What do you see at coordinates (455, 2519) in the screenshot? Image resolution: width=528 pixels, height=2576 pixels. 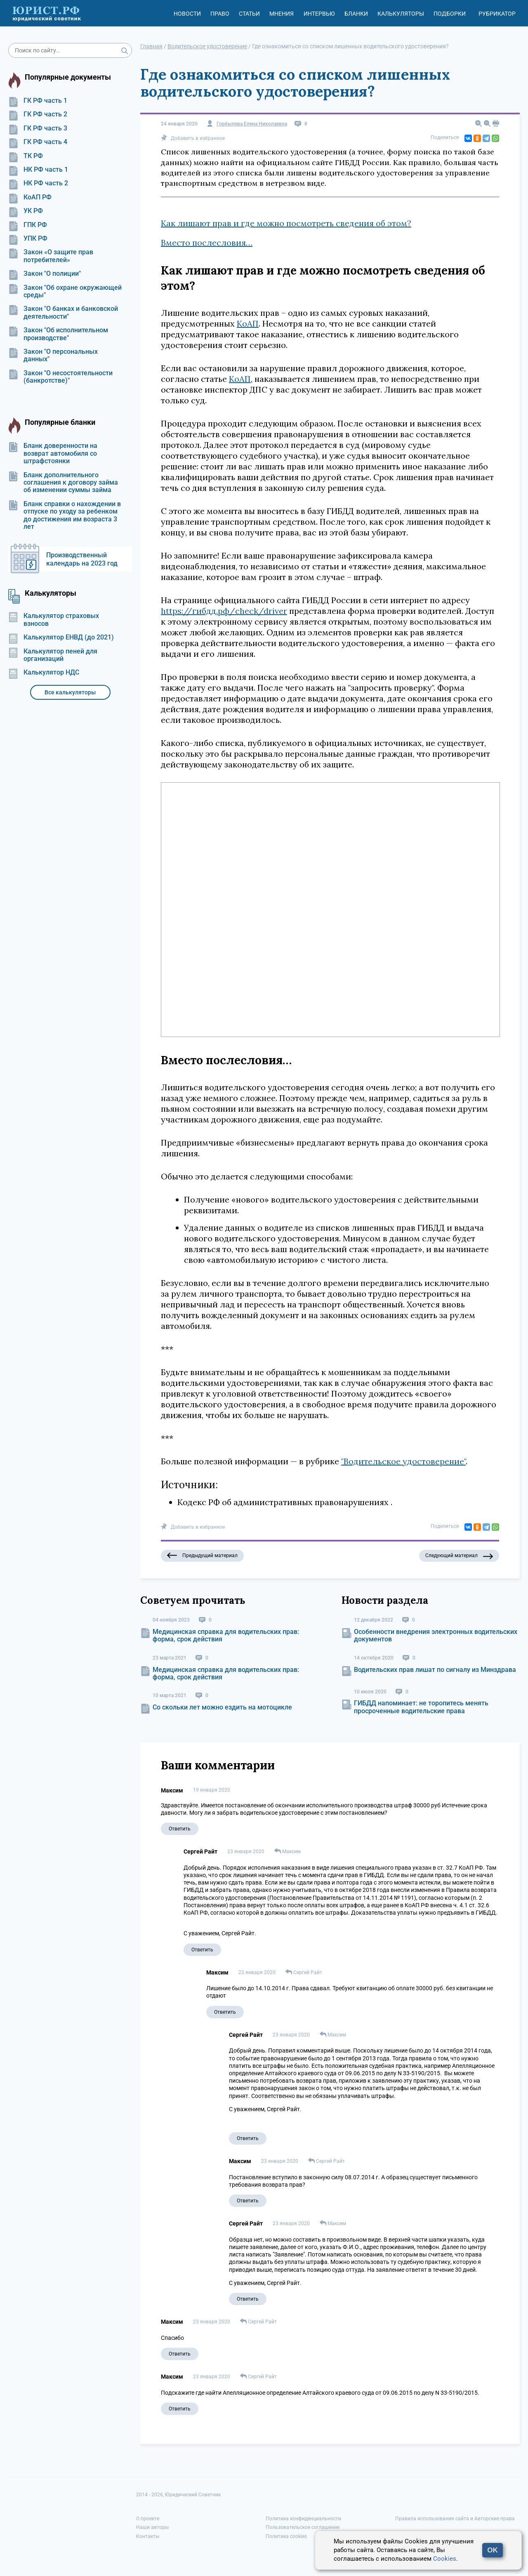 I see `Правила использования сайта и Авторские права` at bounding box center [455, 2519].